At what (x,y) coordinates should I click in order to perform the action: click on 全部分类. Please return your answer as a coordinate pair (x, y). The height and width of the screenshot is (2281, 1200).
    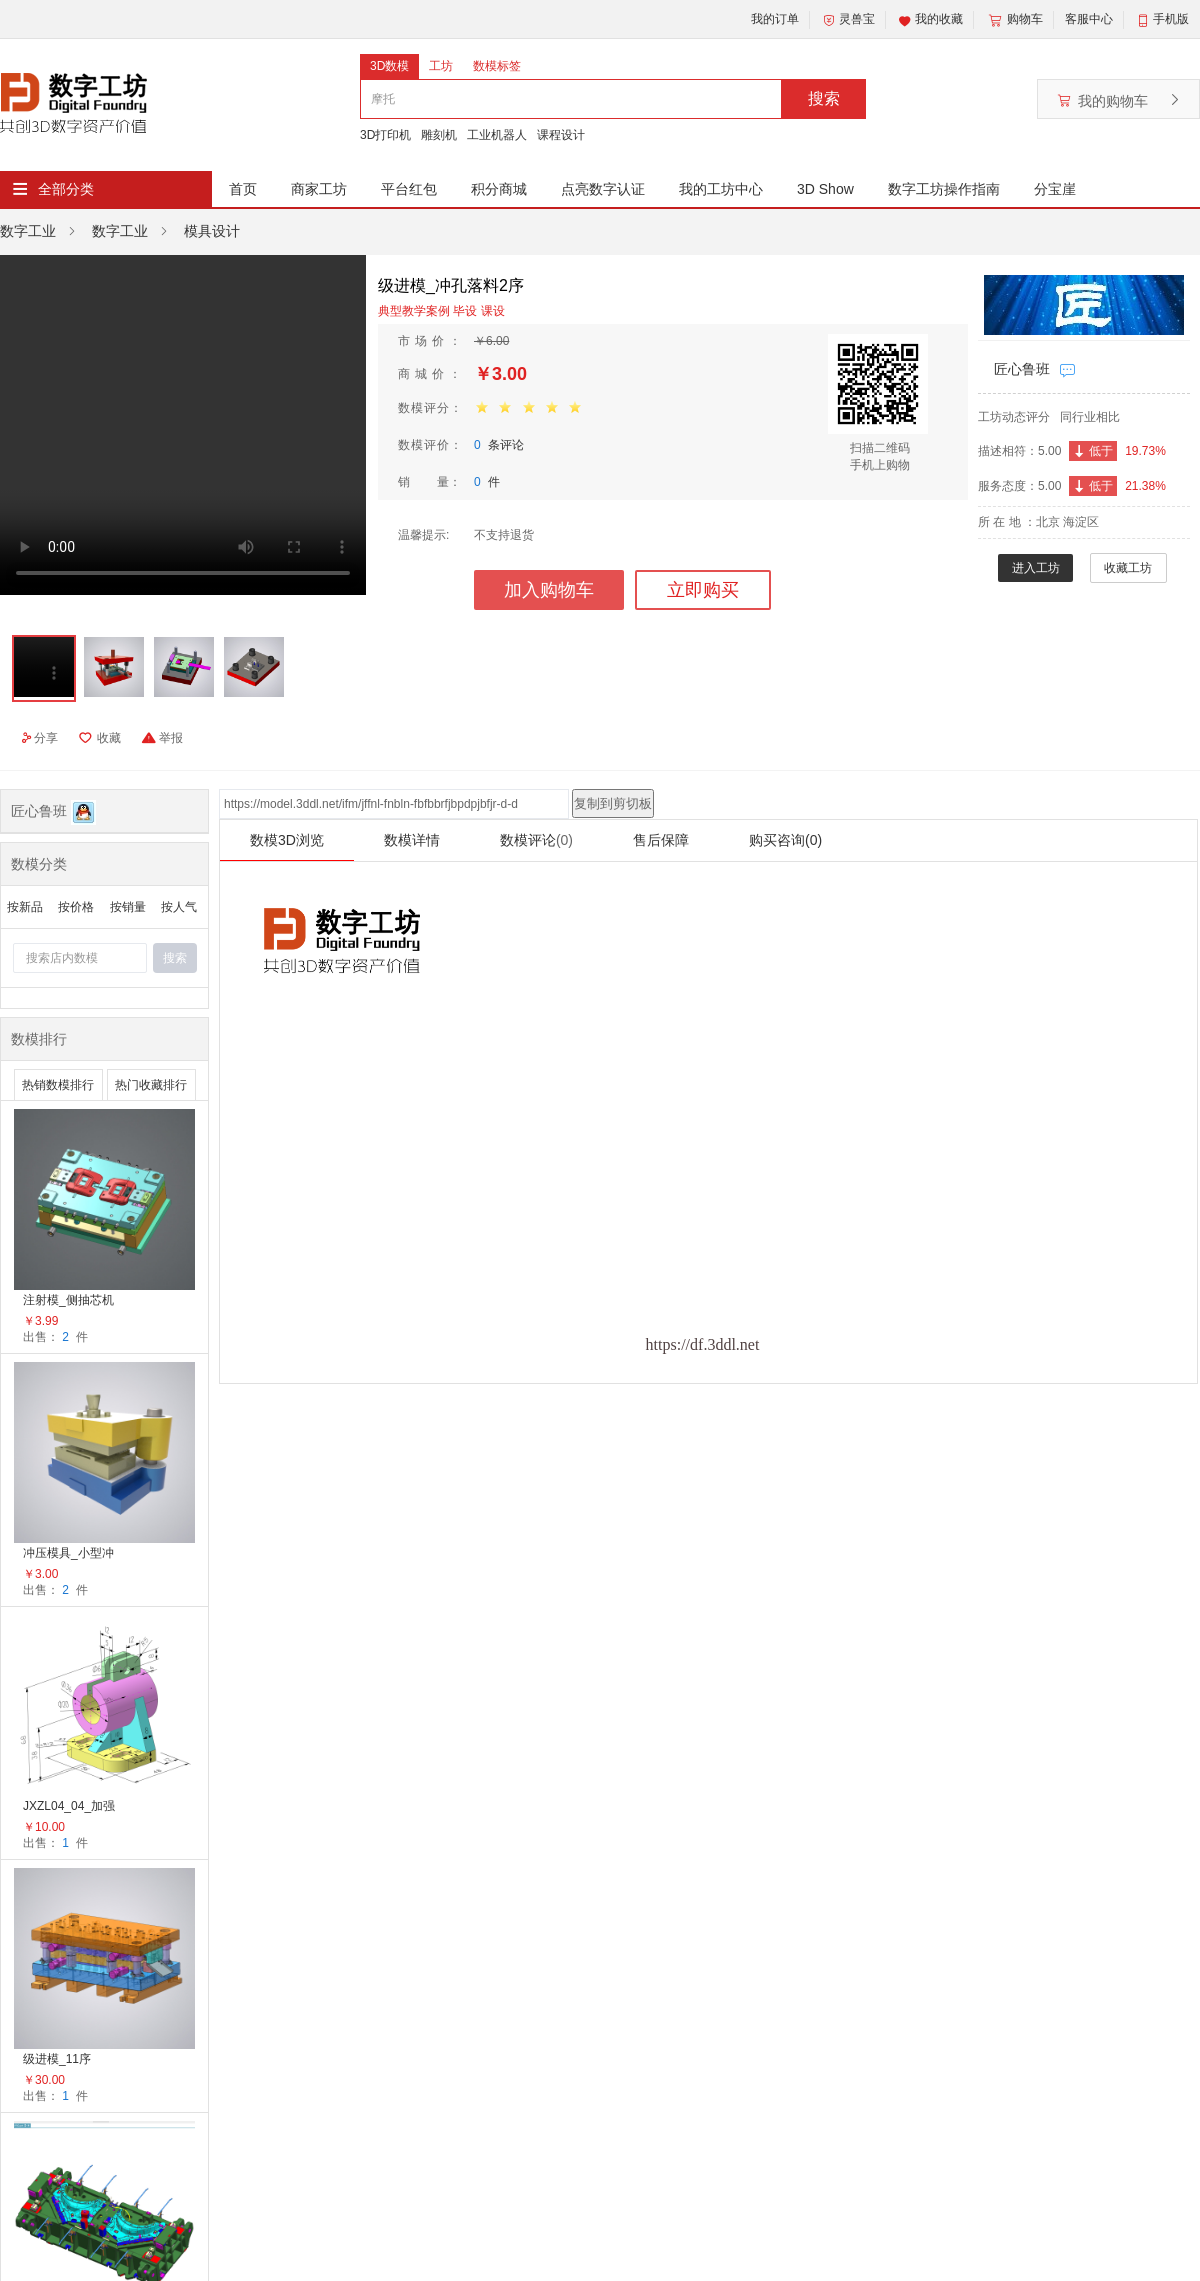
    Looking at the image, I should click on (66, 189).